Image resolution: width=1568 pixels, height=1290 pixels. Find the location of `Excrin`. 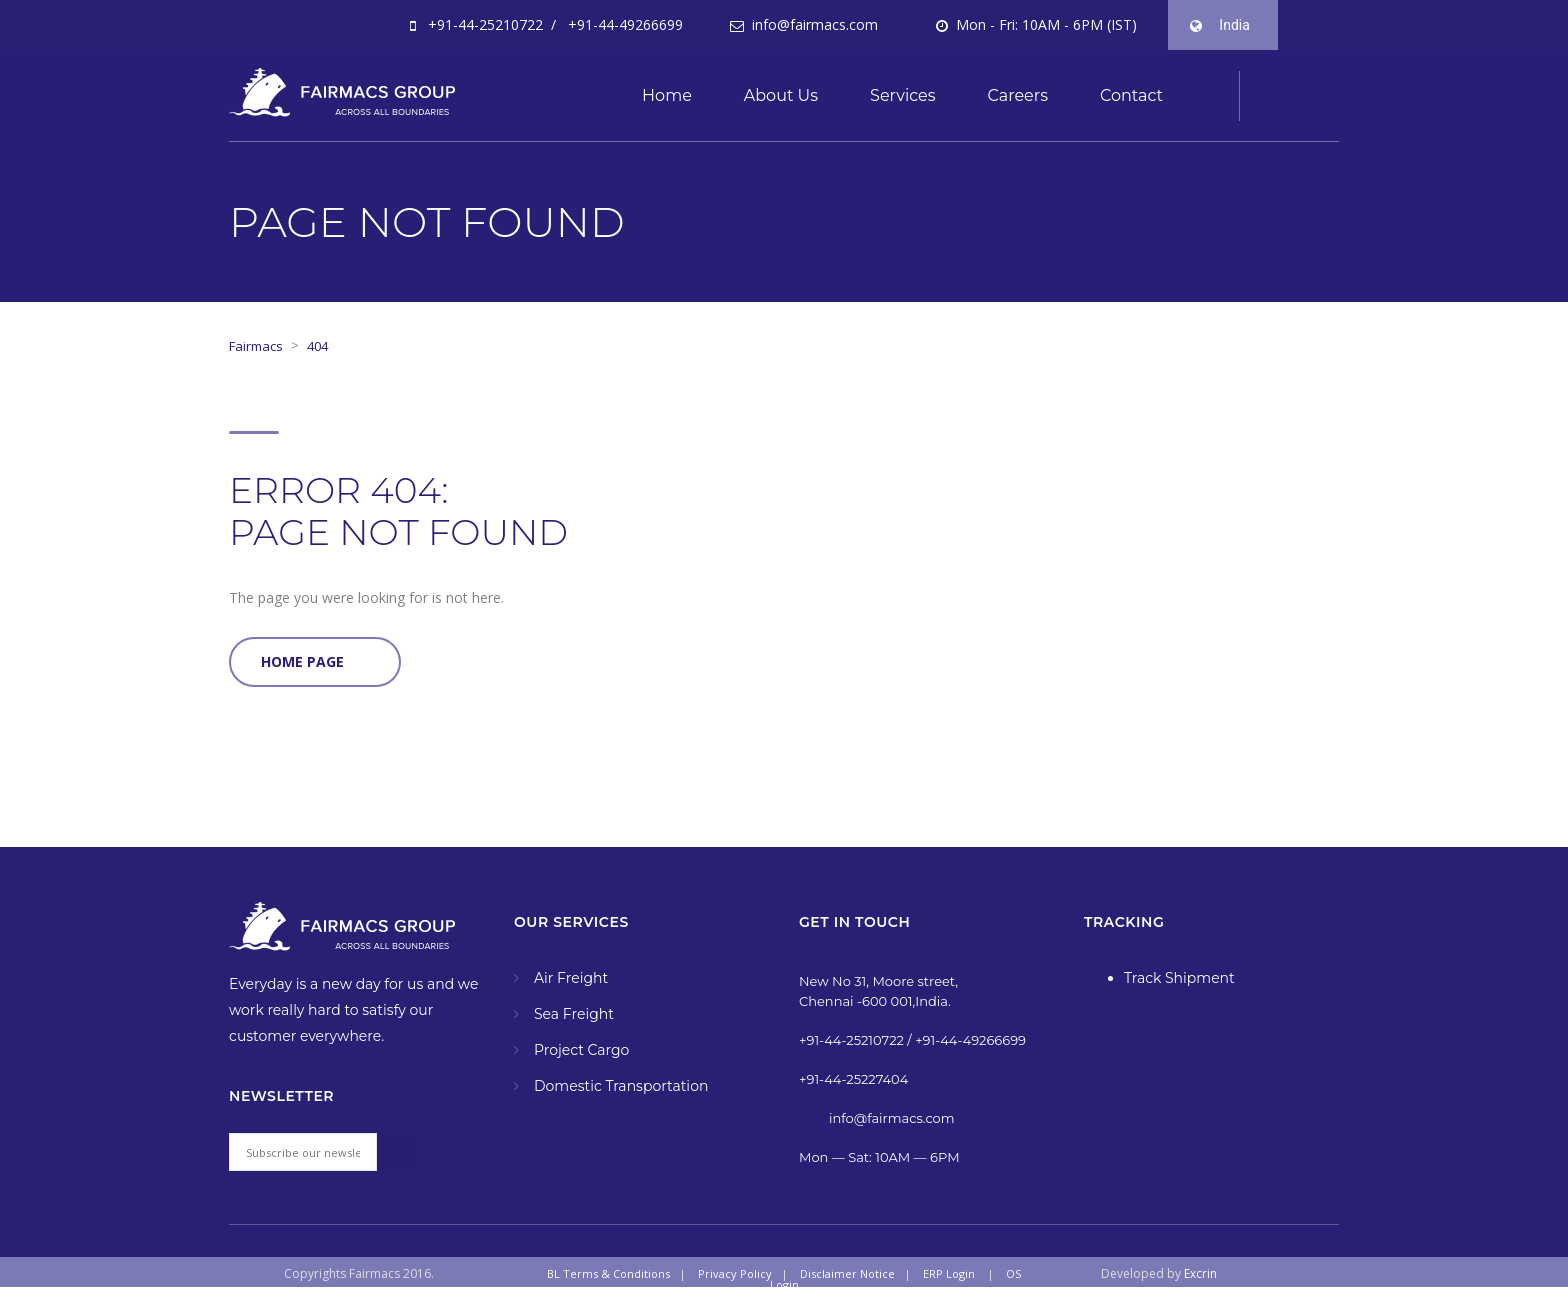

Excrin is located at coordinates (1200, 1273).